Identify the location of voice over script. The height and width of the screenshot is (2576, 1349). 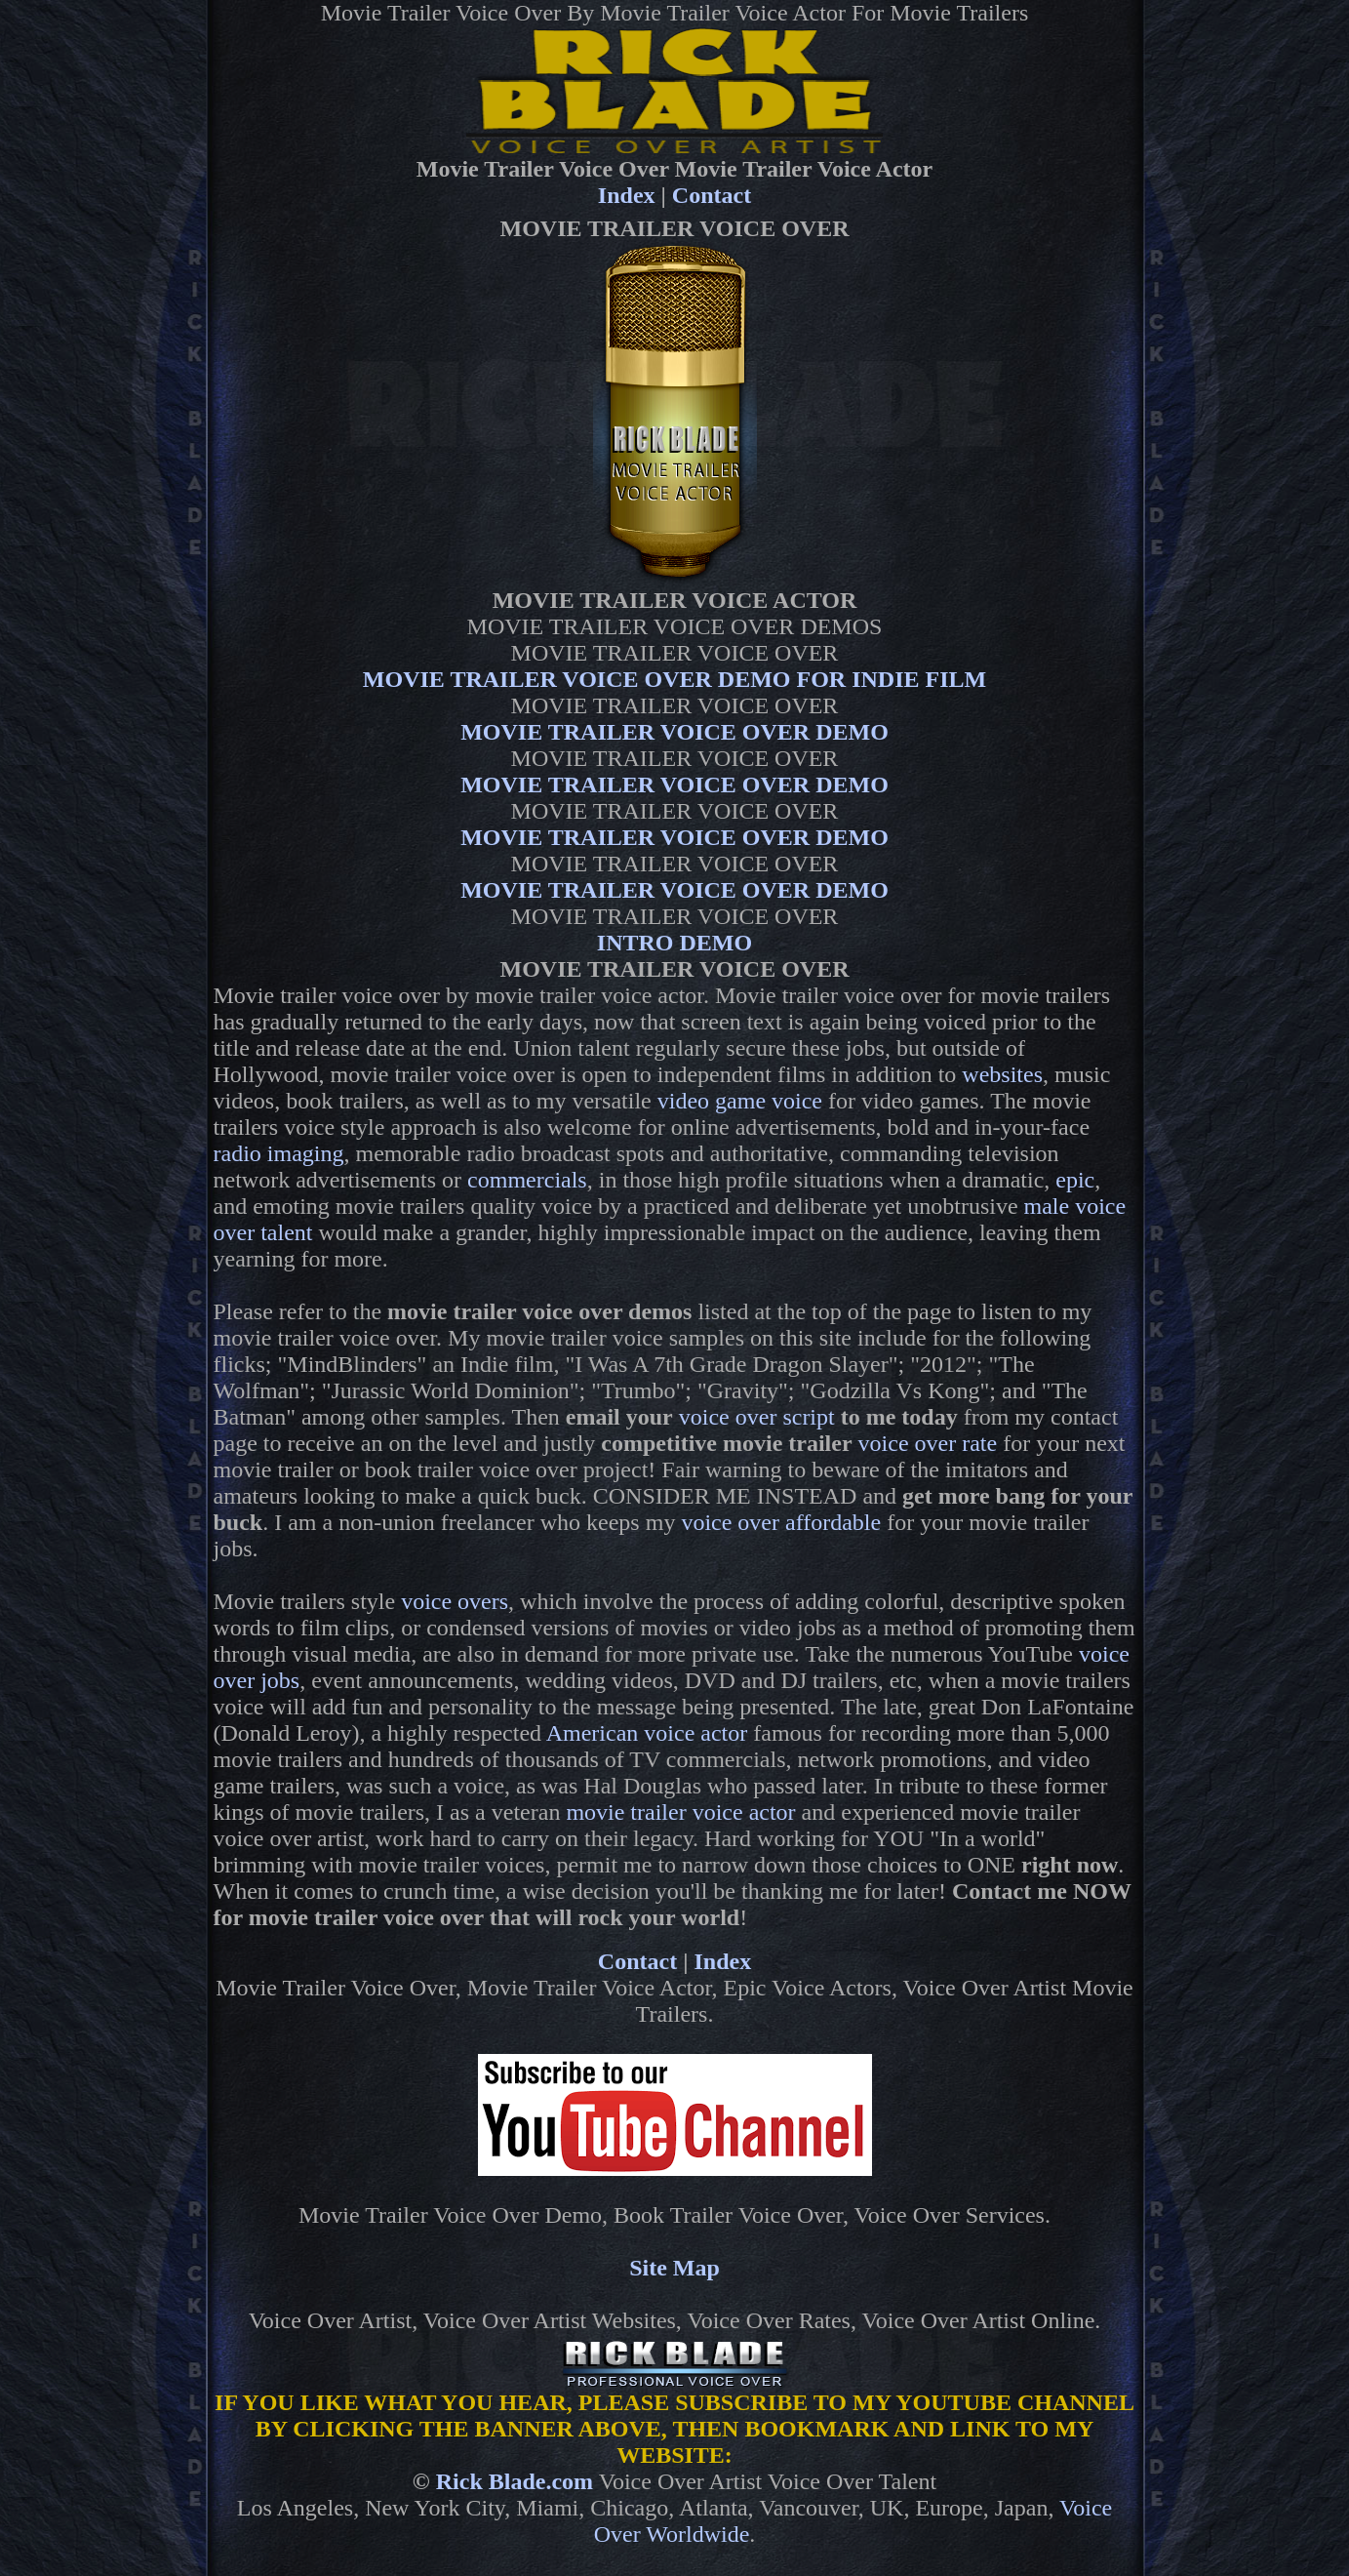
(757, 1416).